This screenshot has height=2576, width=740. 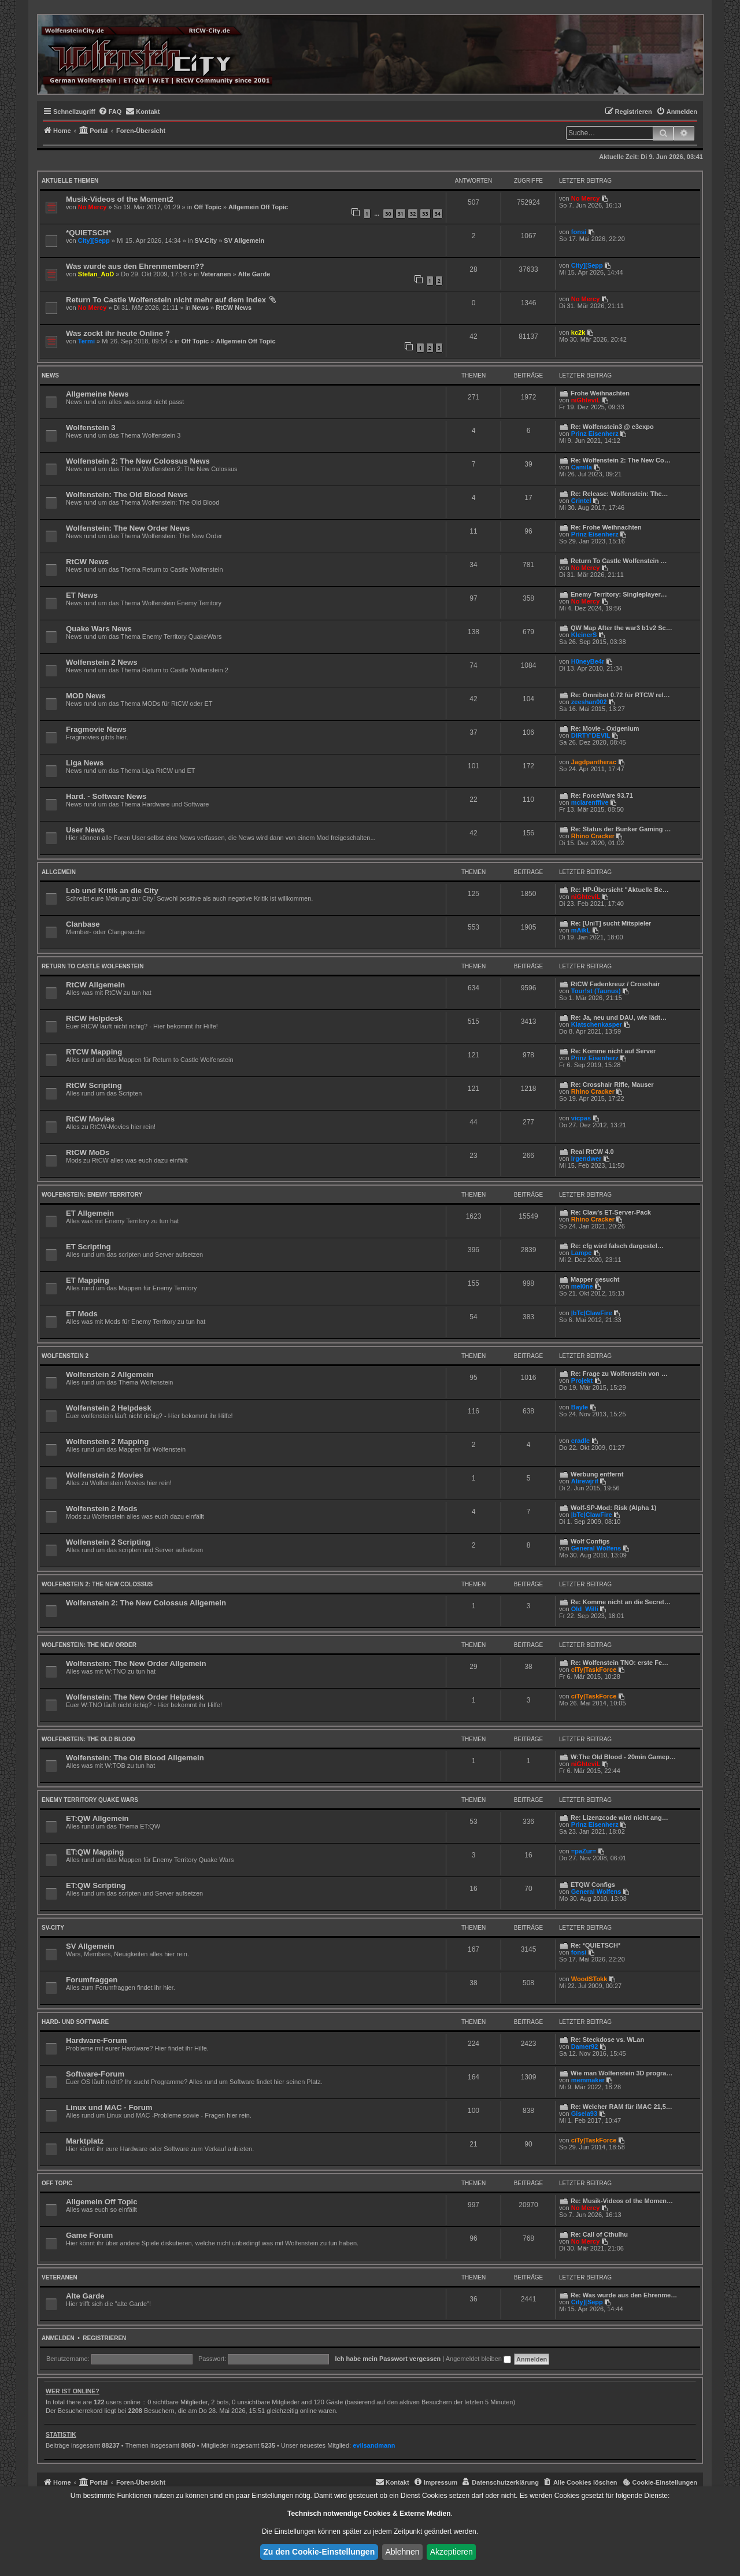 I want to click on Re: Wolfenstein TNO: erste Fe…, so click(x=619, y=1662).